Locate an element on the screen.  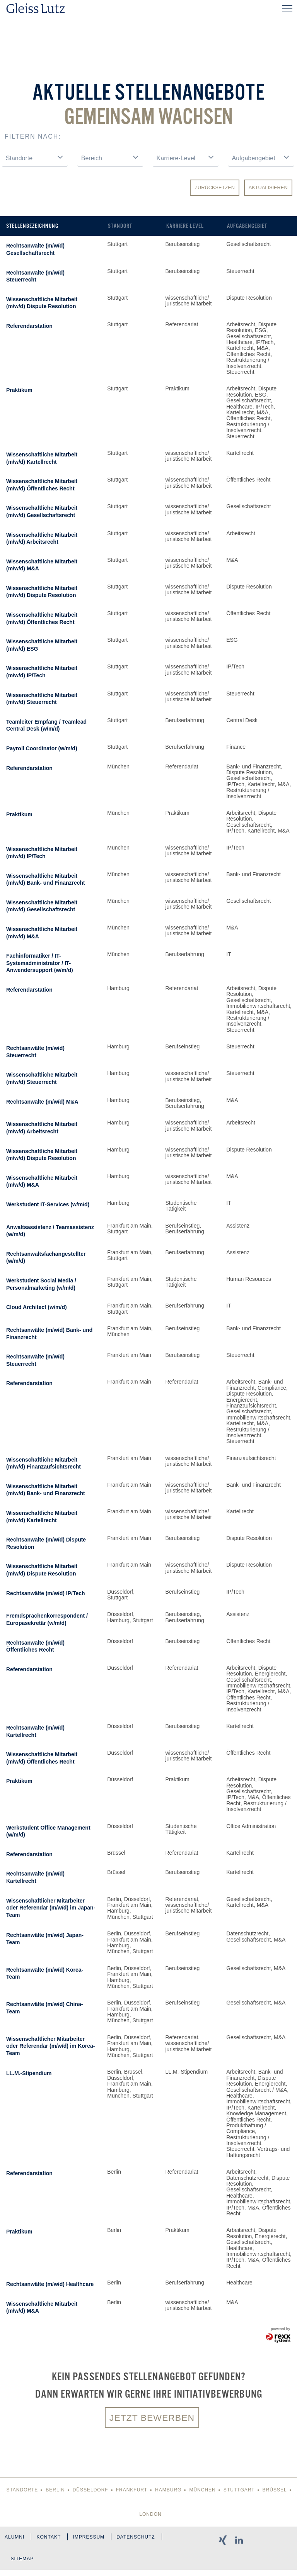
Düsseldorf is located at coordinates (90, 2490).